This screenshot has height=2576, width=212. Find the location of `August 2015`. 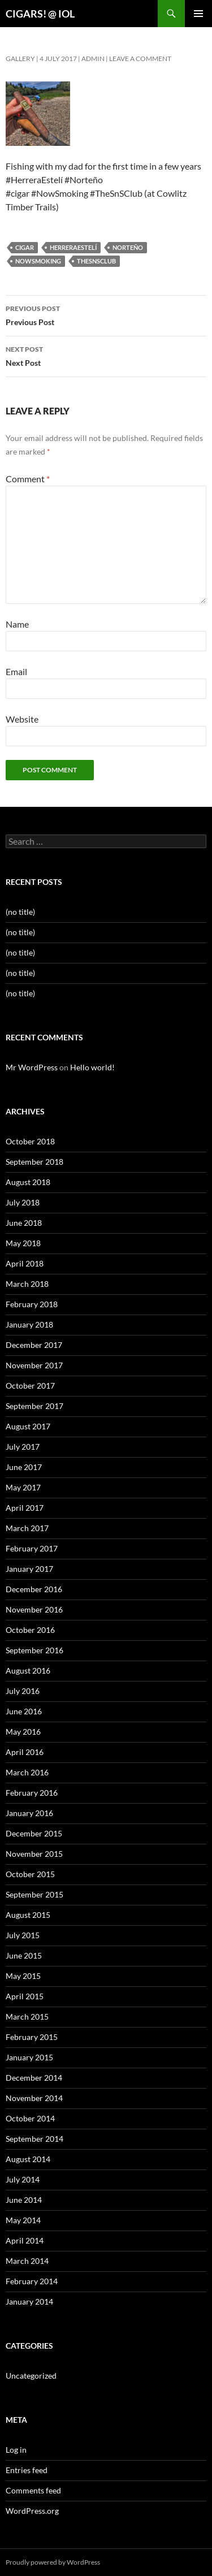

August 2015 is located at coordinates (28, 1915).